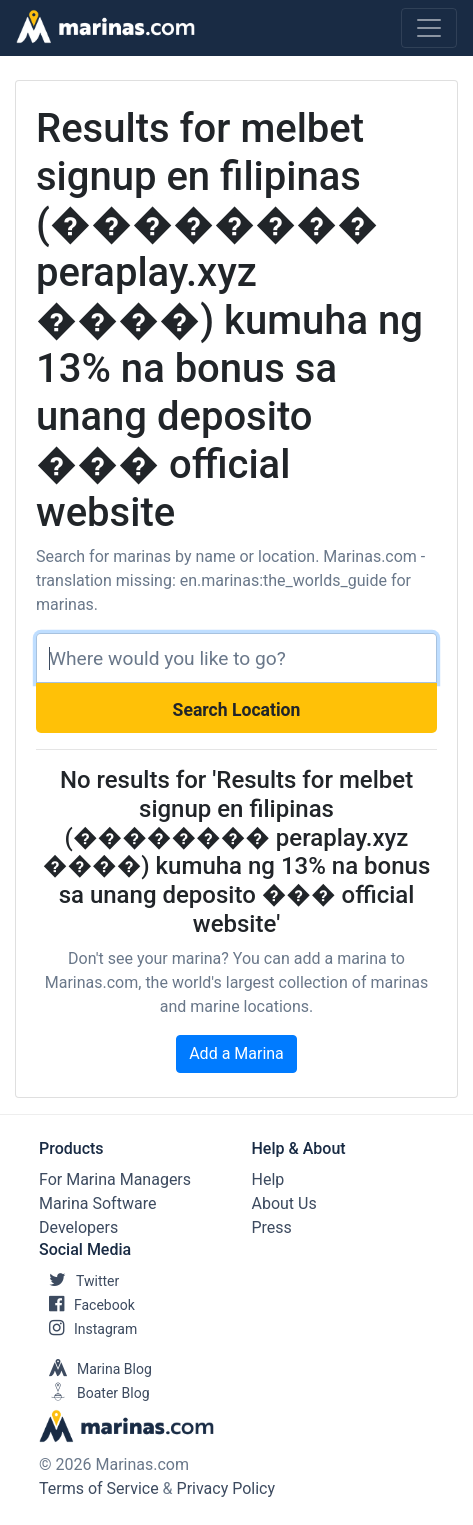 The image size is (473, 1525). Describe the element at coordinates (268, 1179) in the screenshot. I see `Help` at that location.